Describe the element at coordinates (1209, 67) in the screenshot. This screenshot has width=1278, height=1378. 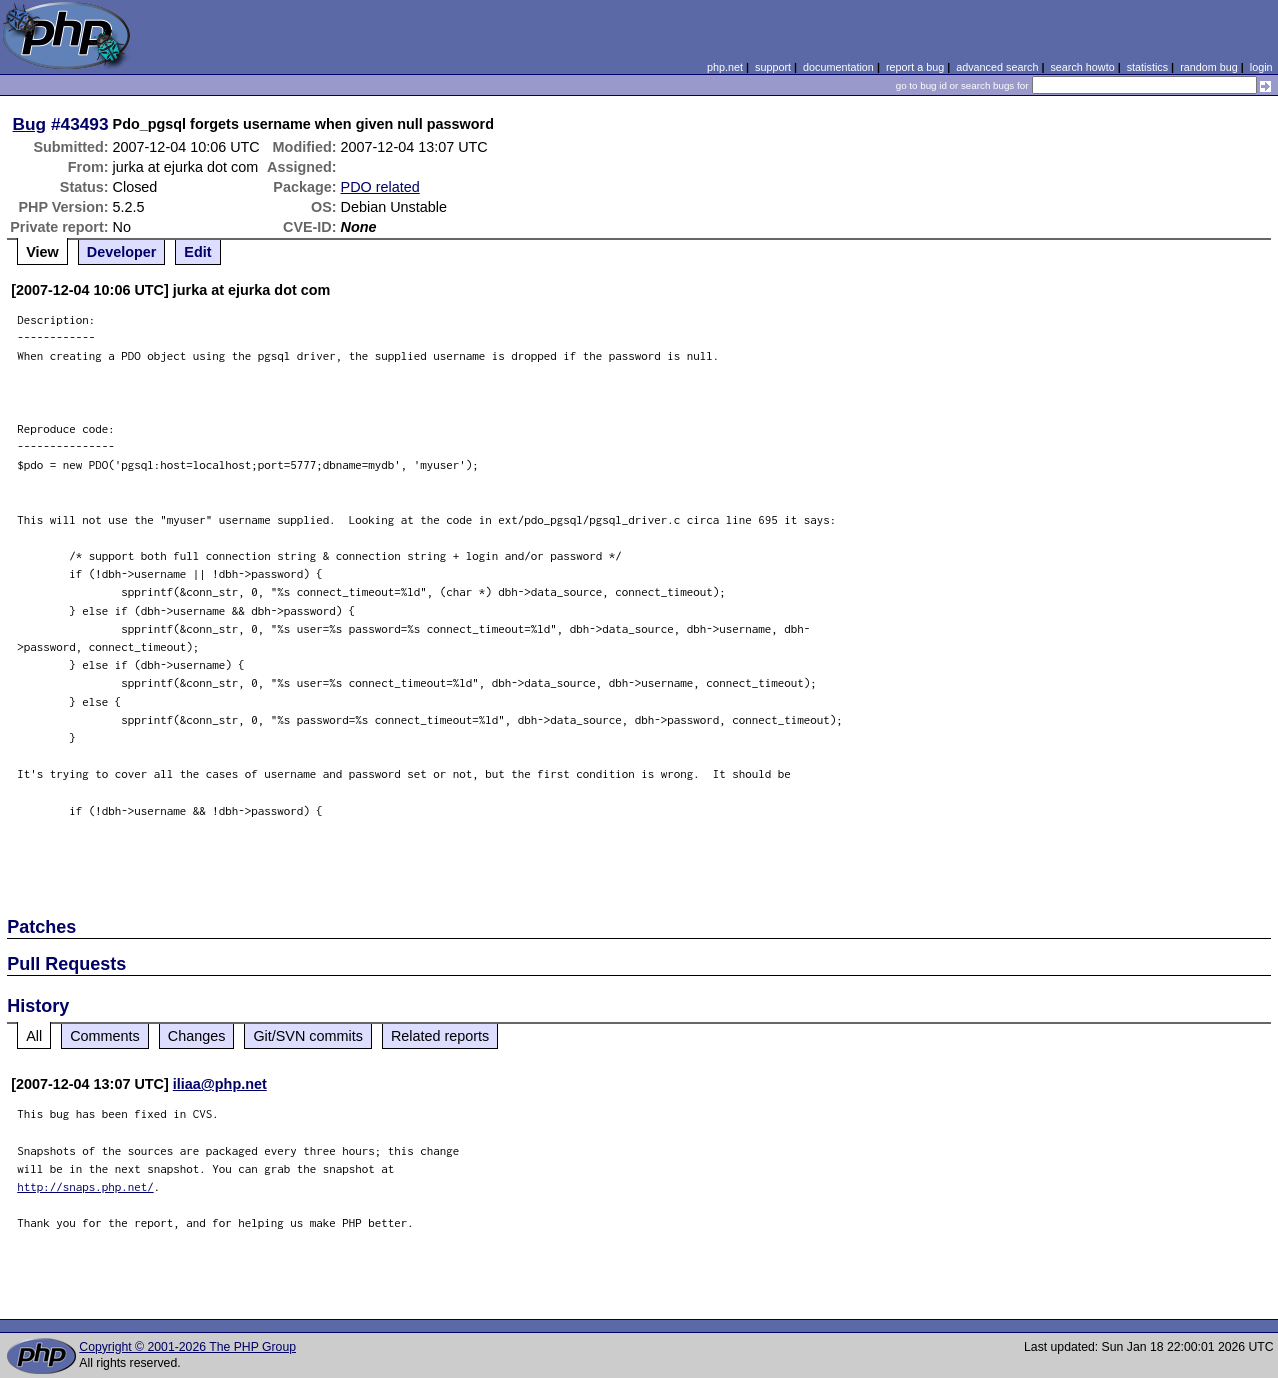
I see `random bug` at that location.